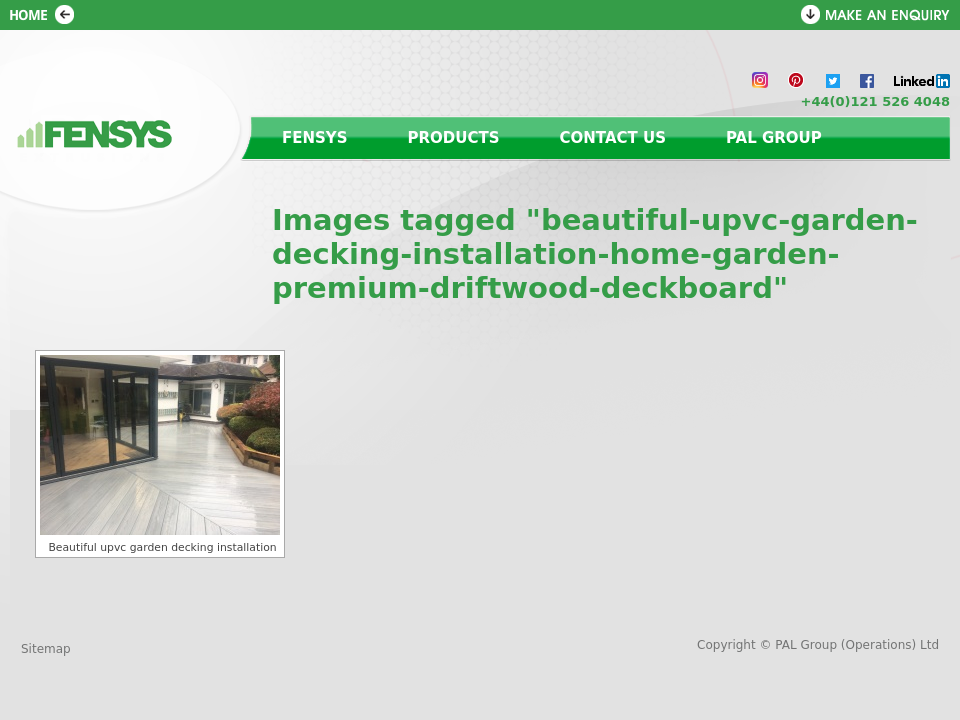 The image size is (960, 720). Describe the element at coordinates (46, 649) in the screenshot. I see `Sitemap` at that location.